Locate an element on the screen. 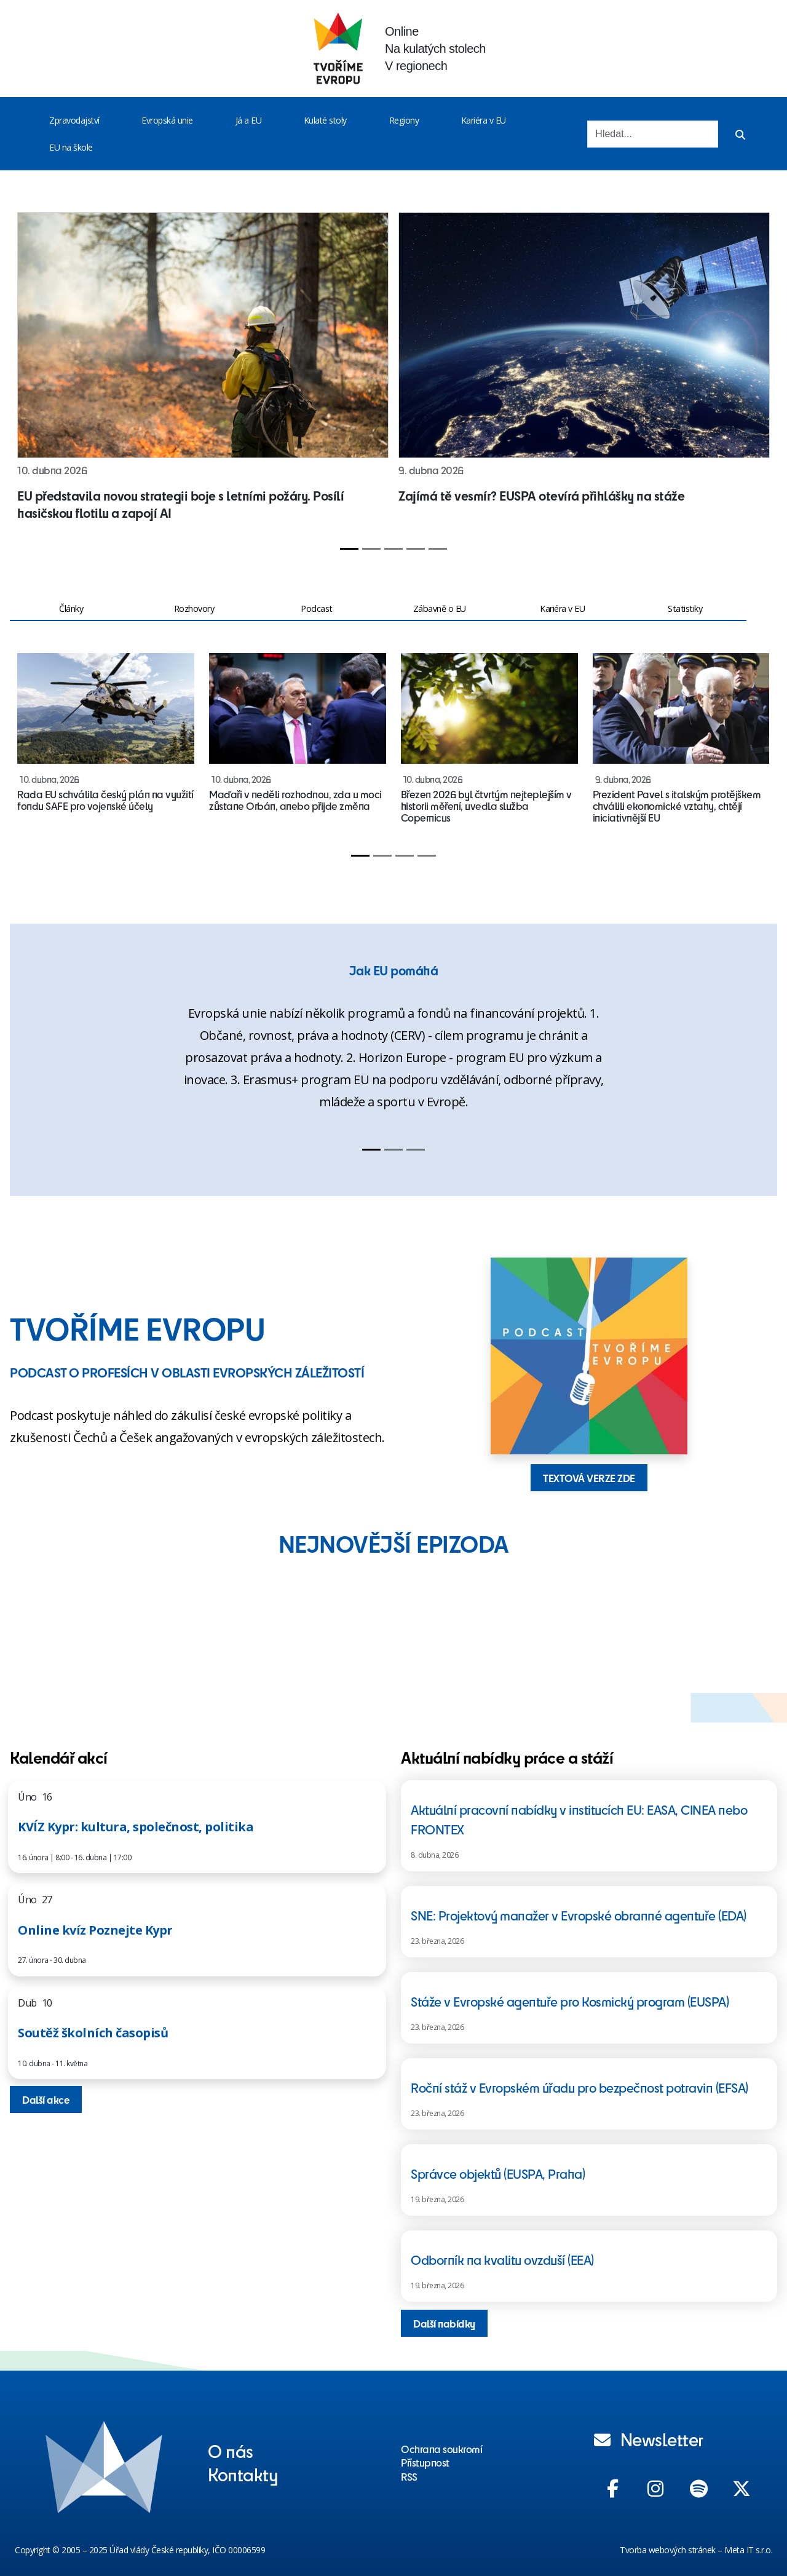 The image size is (787, 2576). Rozhovory is located at coordinates (194, 608).